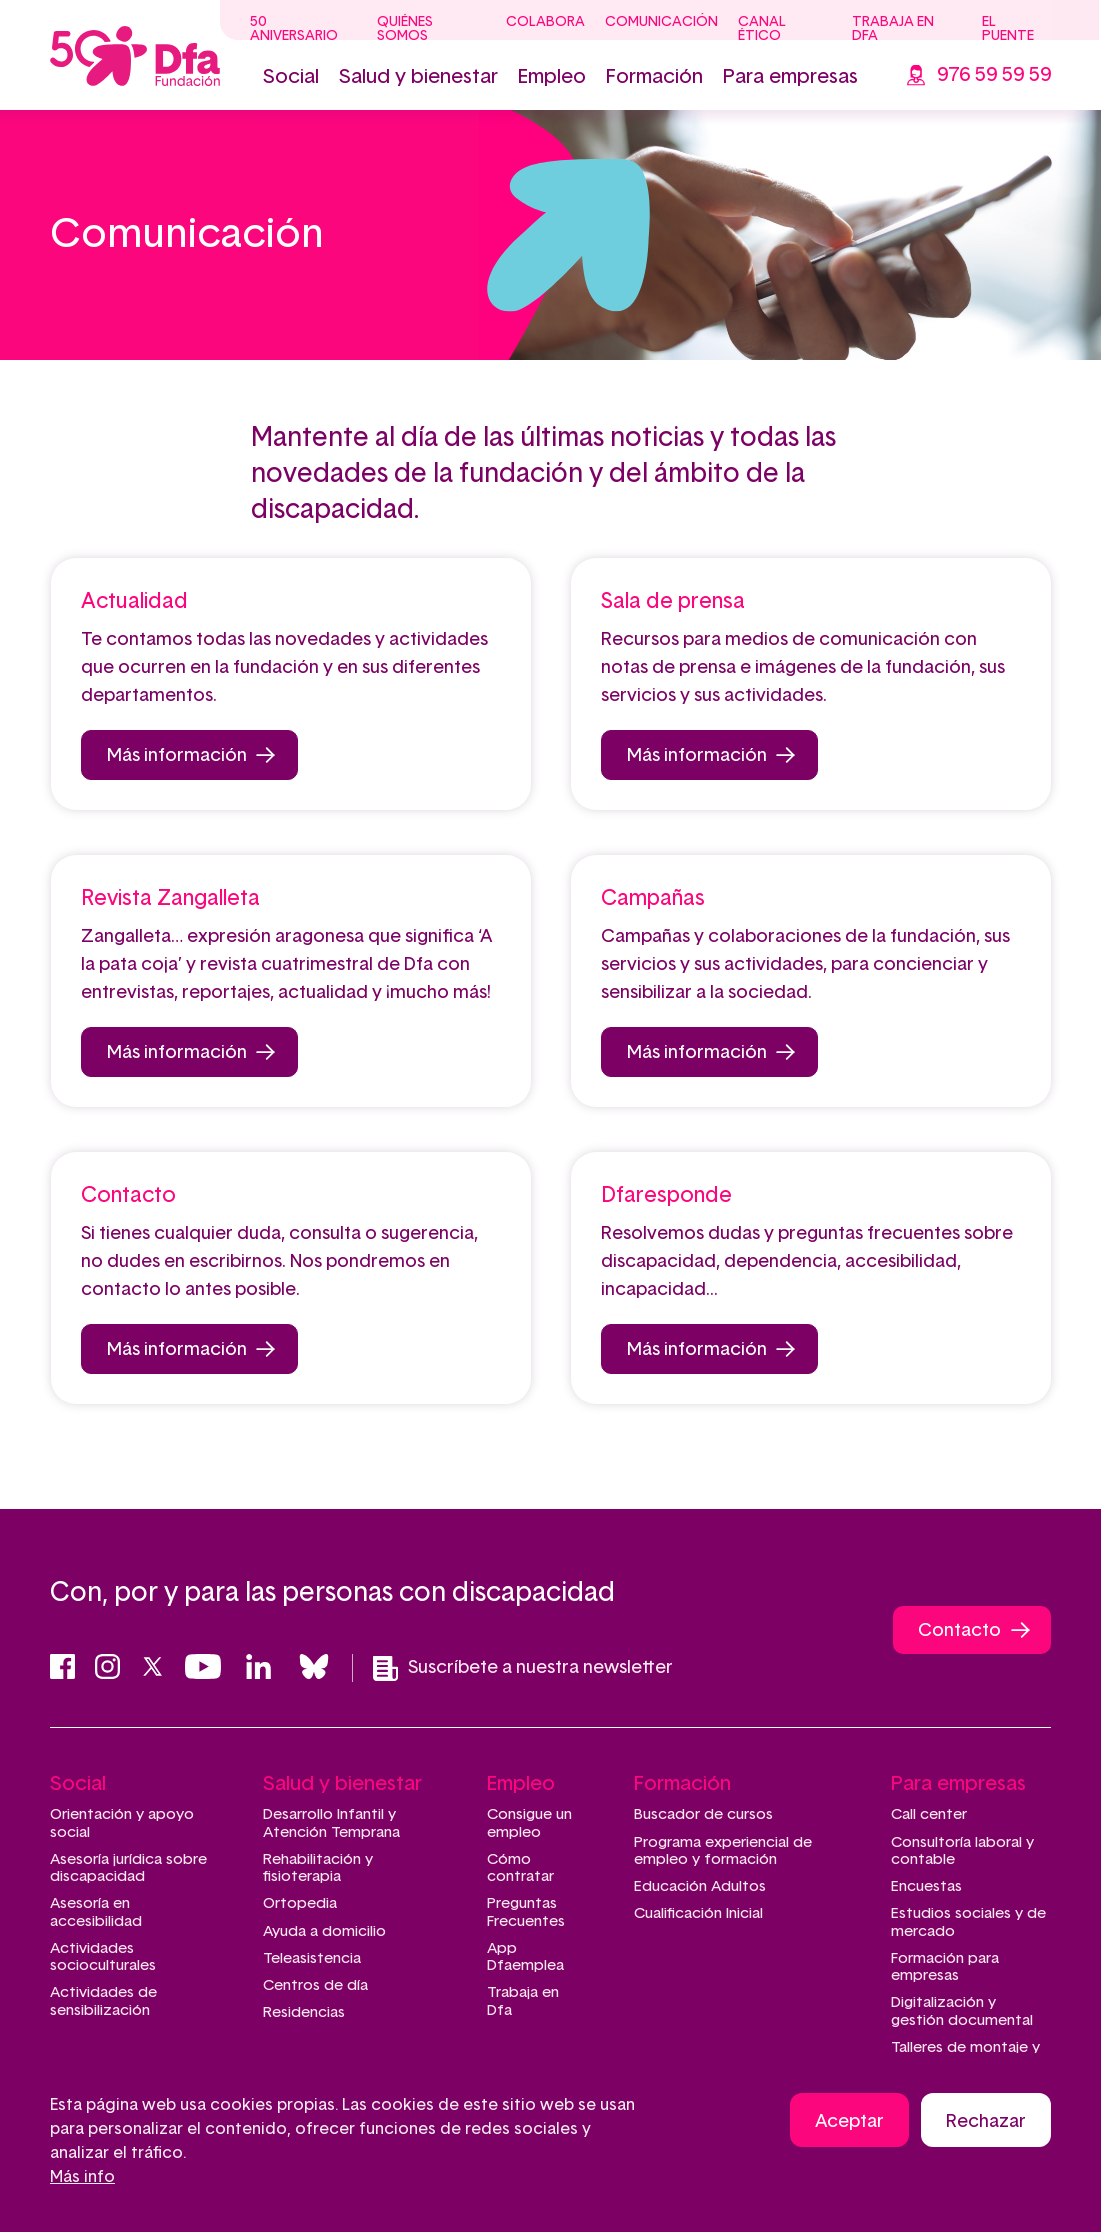 Image resolution: width=1101 pixels, height=2232 pixels. Describe the element at coordinates (661, 22) in the screenshot. I see `Comunicación` at that location.